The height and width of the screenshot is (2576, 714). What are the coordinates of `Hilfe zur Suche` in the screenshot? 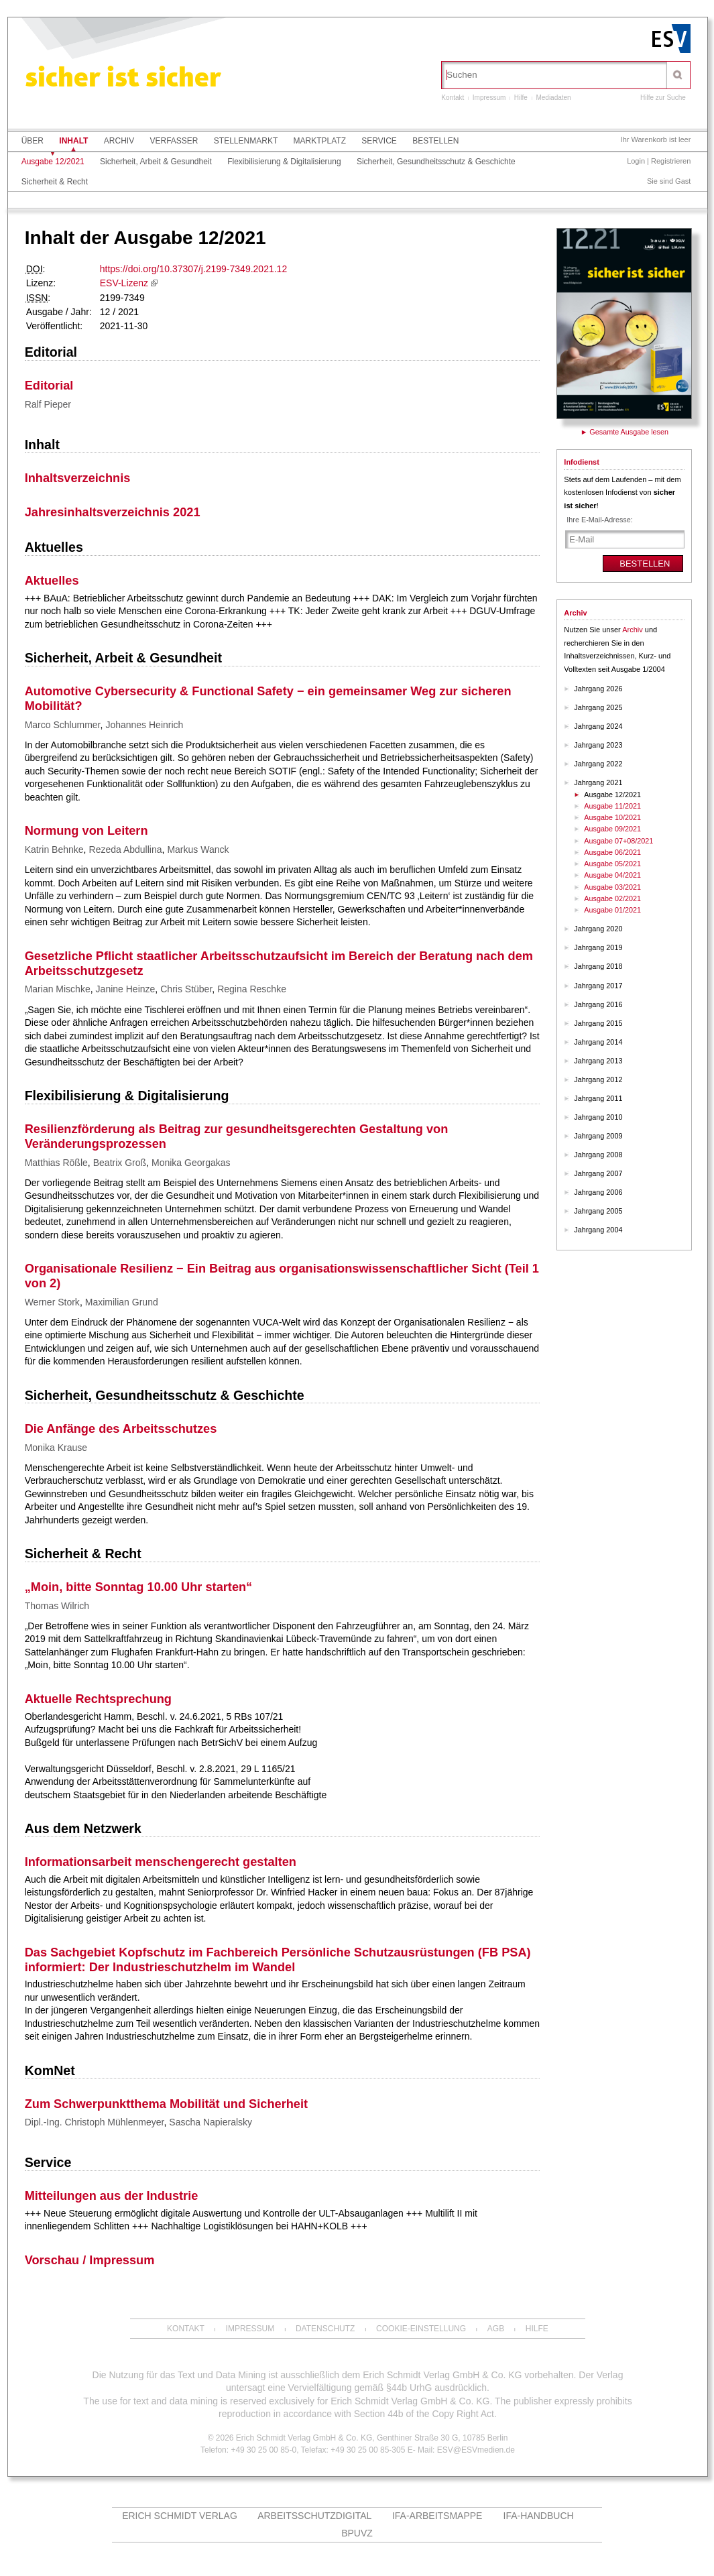 It's located at (663, 97).